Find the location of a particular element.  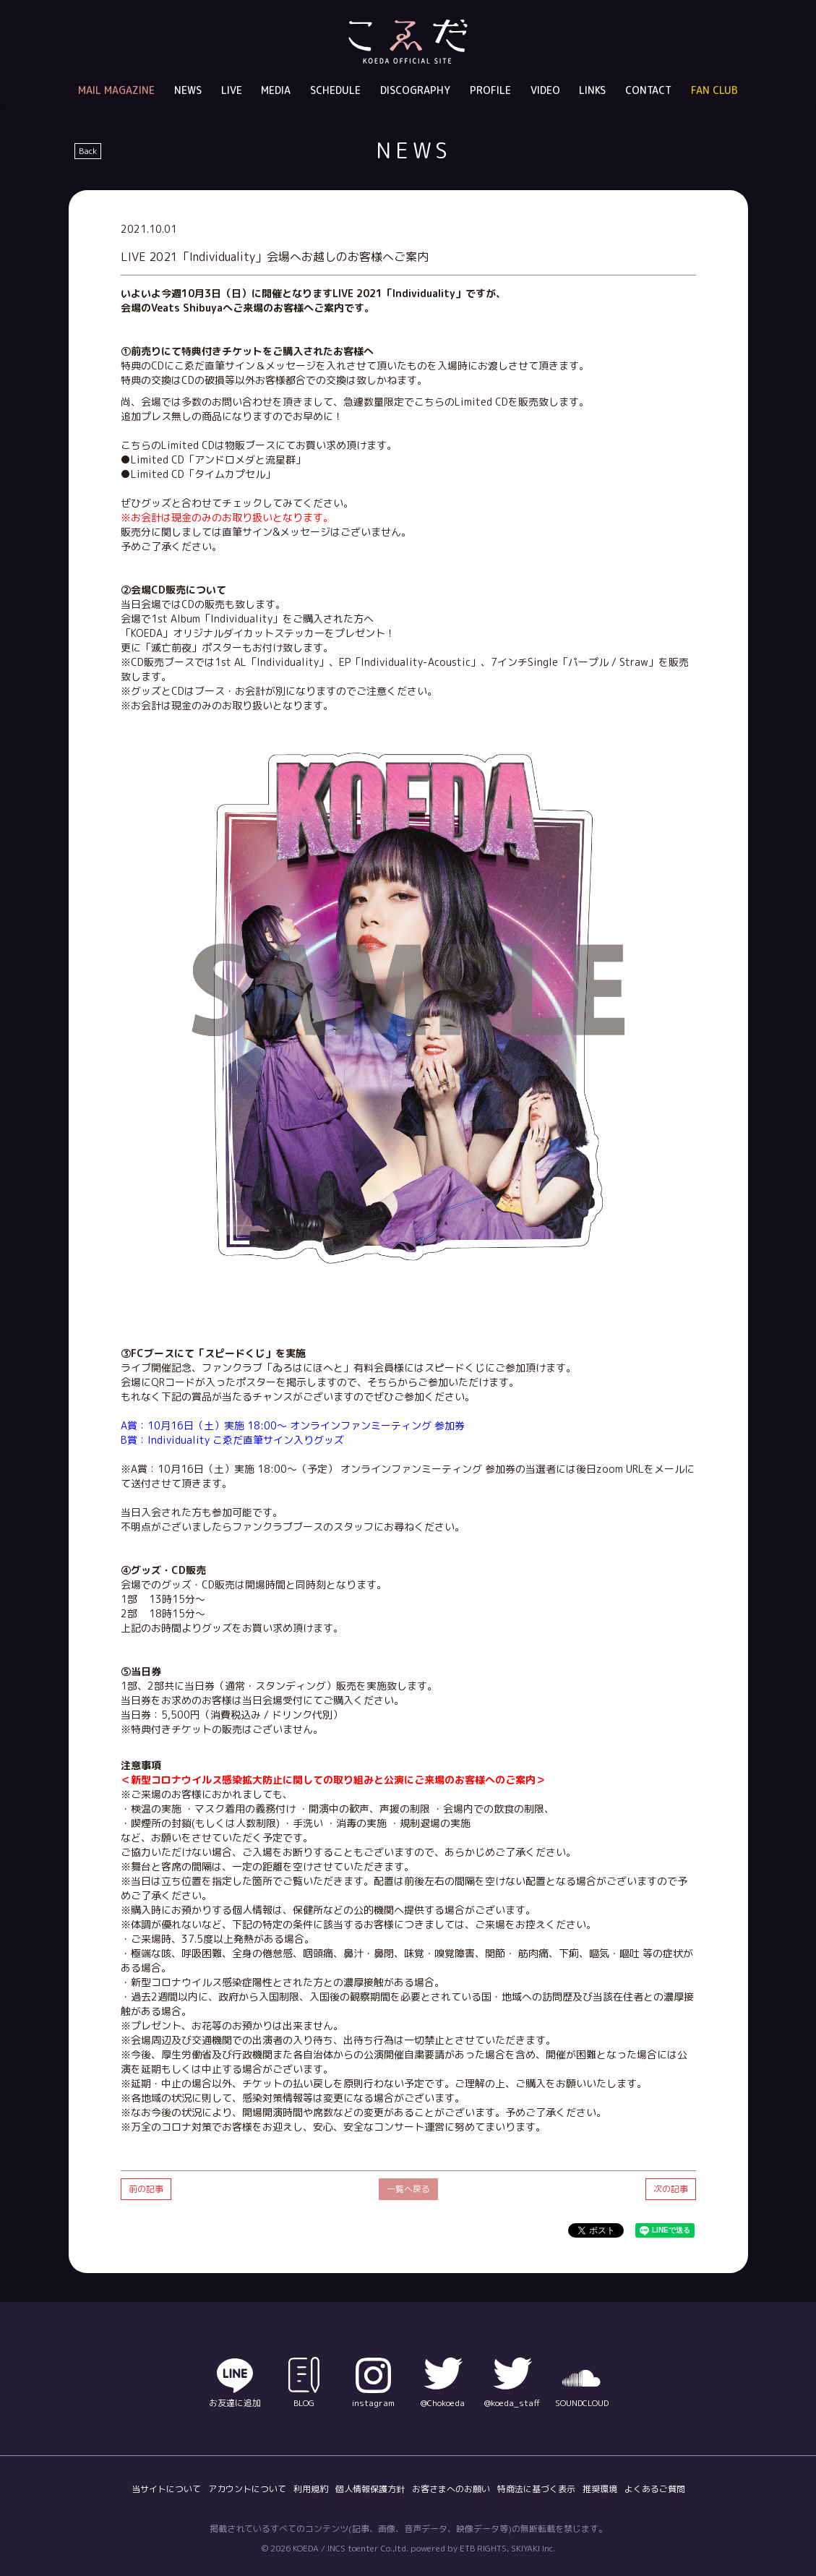

当サイトについて is located at coordinates (166, 2489).